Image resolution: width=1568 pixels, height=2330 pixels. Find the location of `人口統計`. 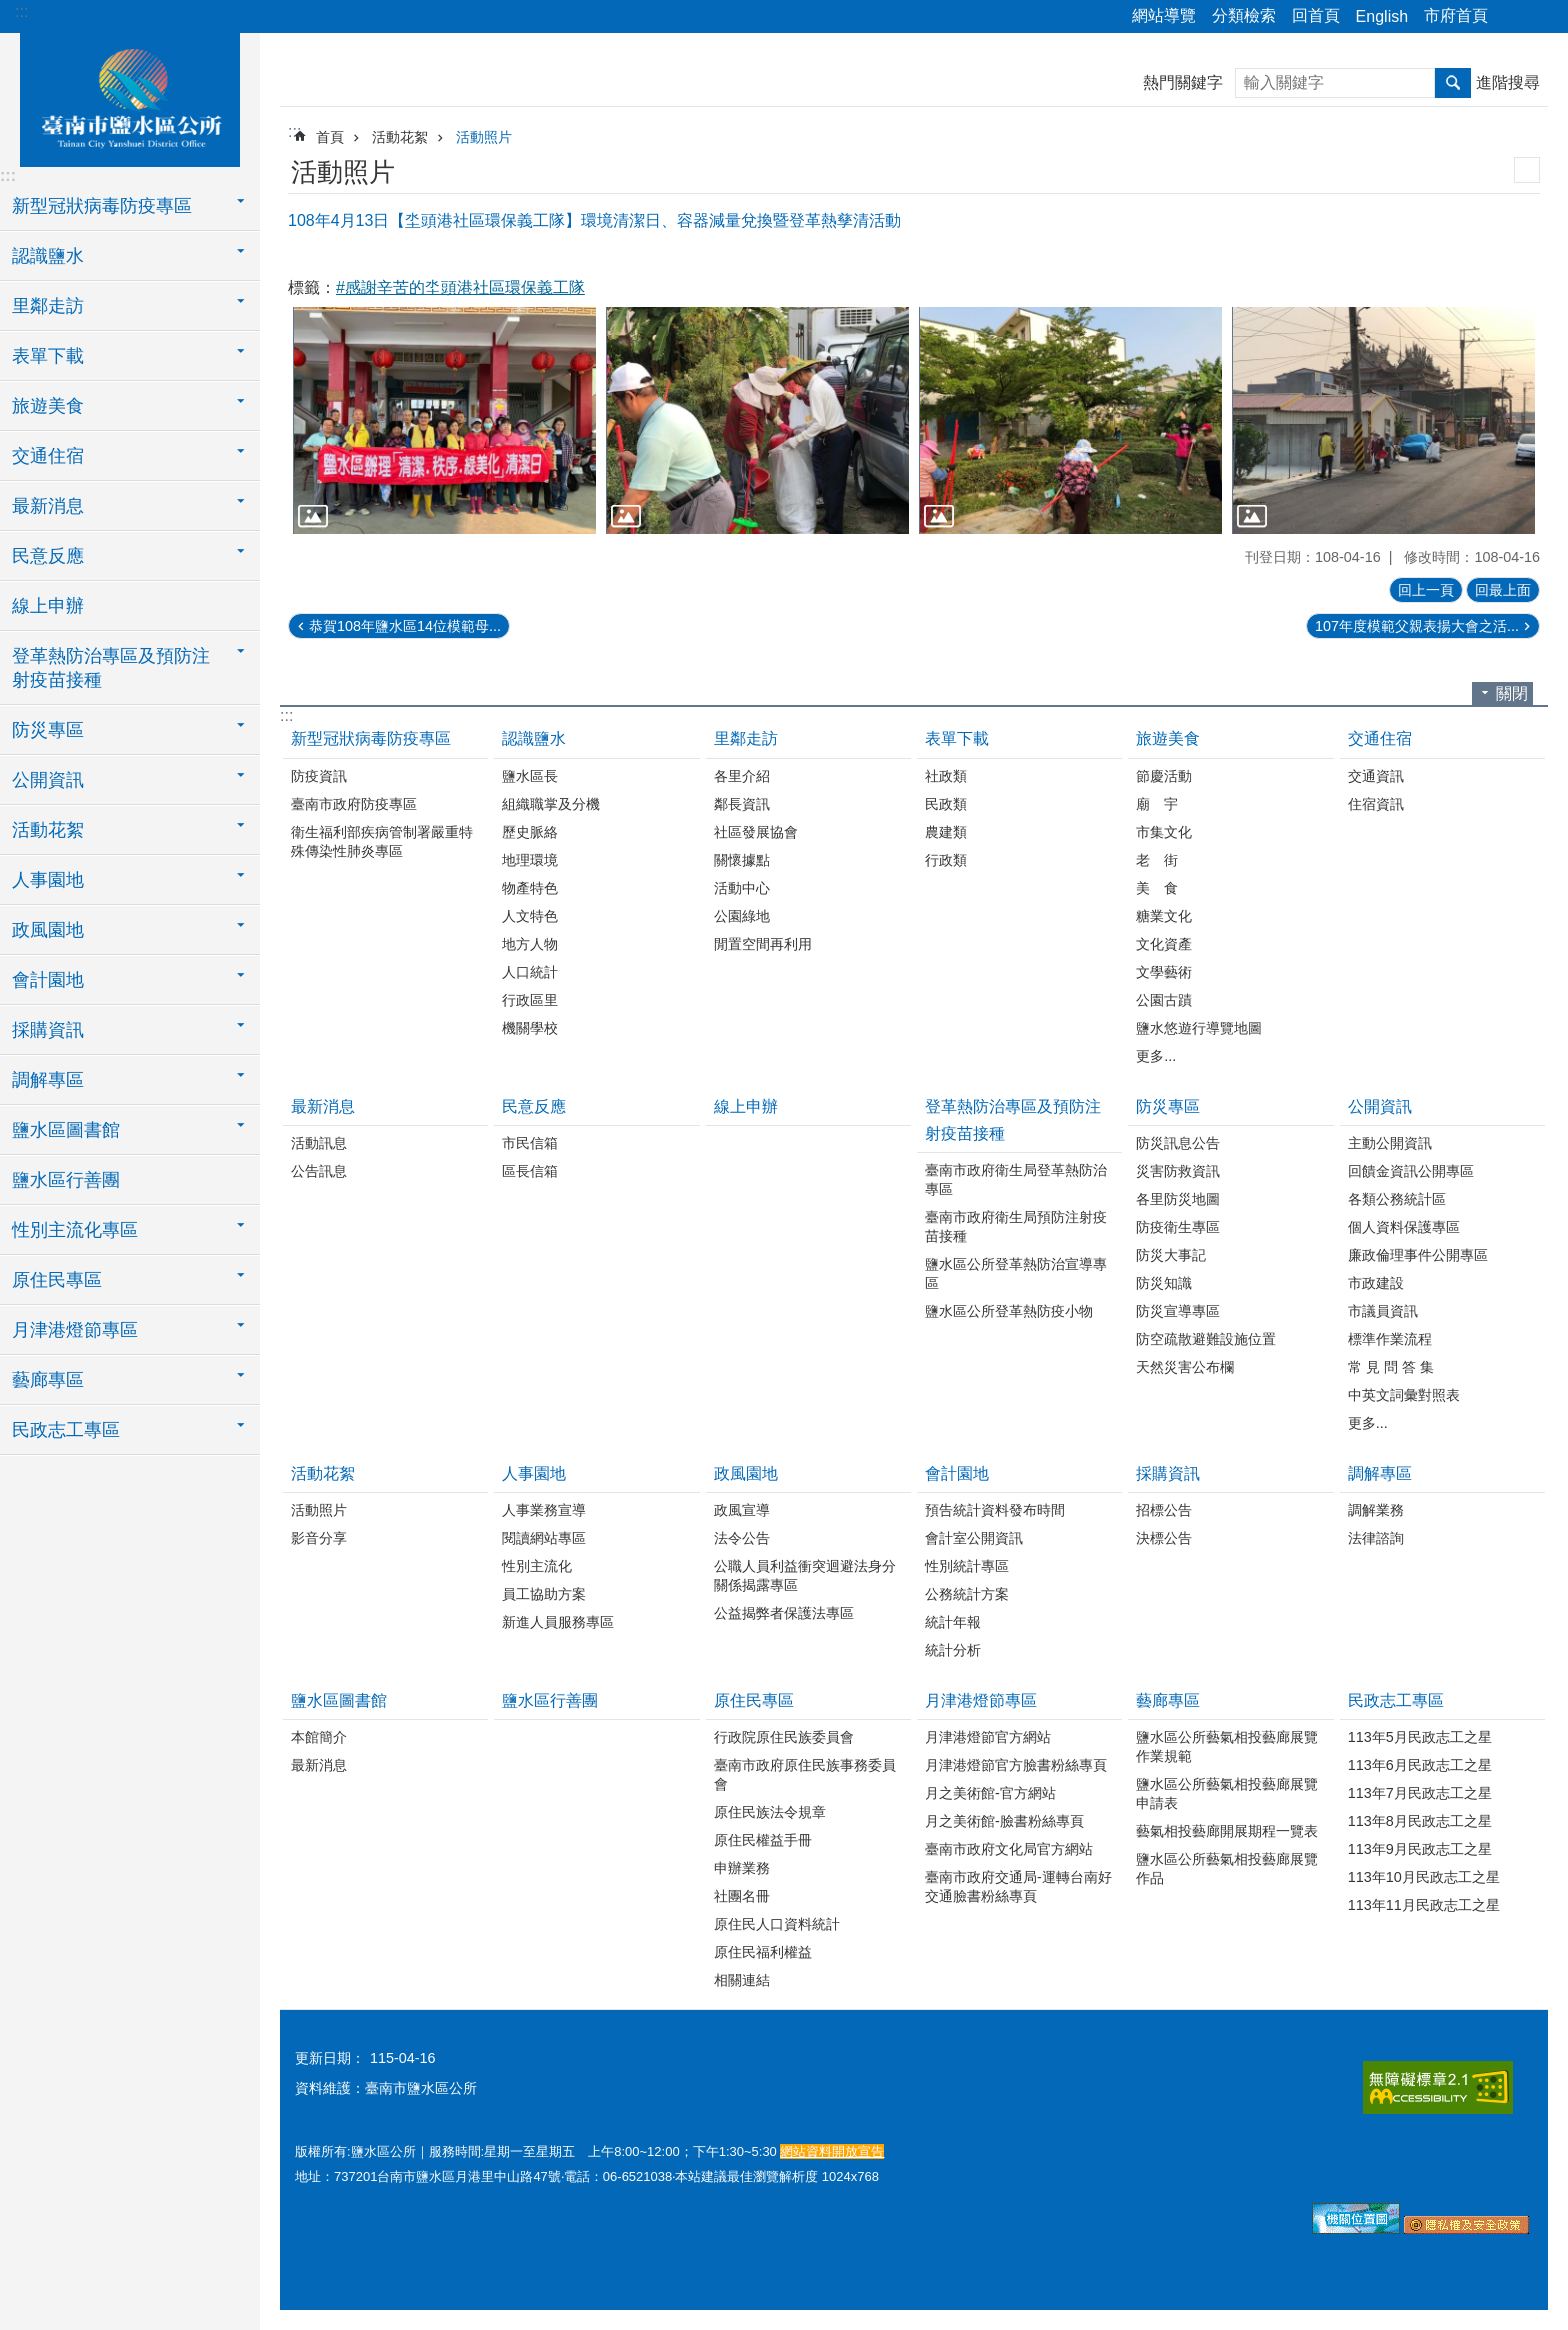

人口統計 is located at coordinates (530, 972).